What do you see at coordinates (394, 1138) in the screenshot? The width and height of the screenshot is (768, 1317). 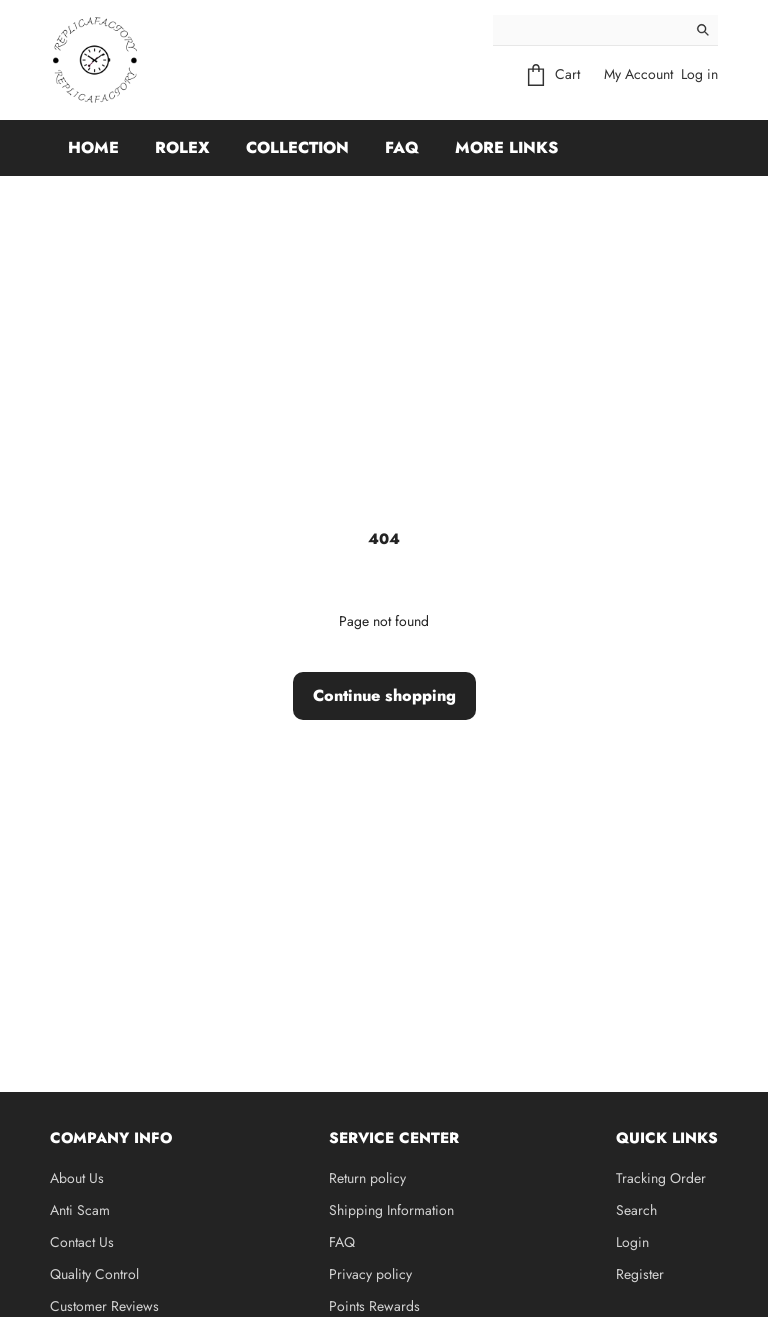 I see `Service Center [button]` at bounding box center [394, 1138].